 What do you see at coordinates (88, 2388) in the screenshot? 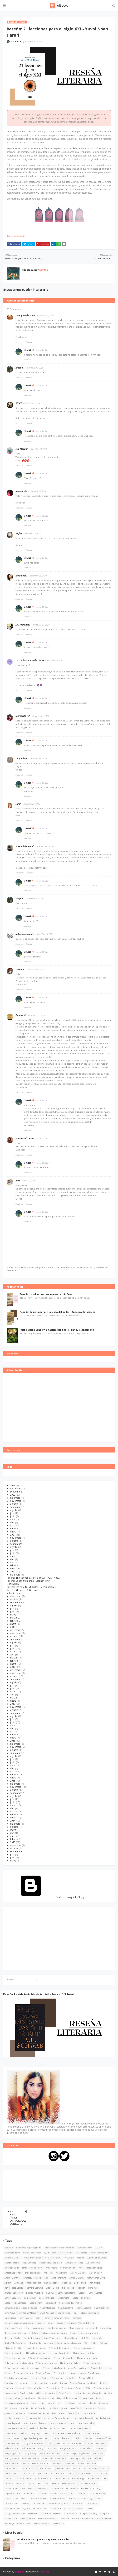
I see `Gals!` at bounding box center [88, 2388].